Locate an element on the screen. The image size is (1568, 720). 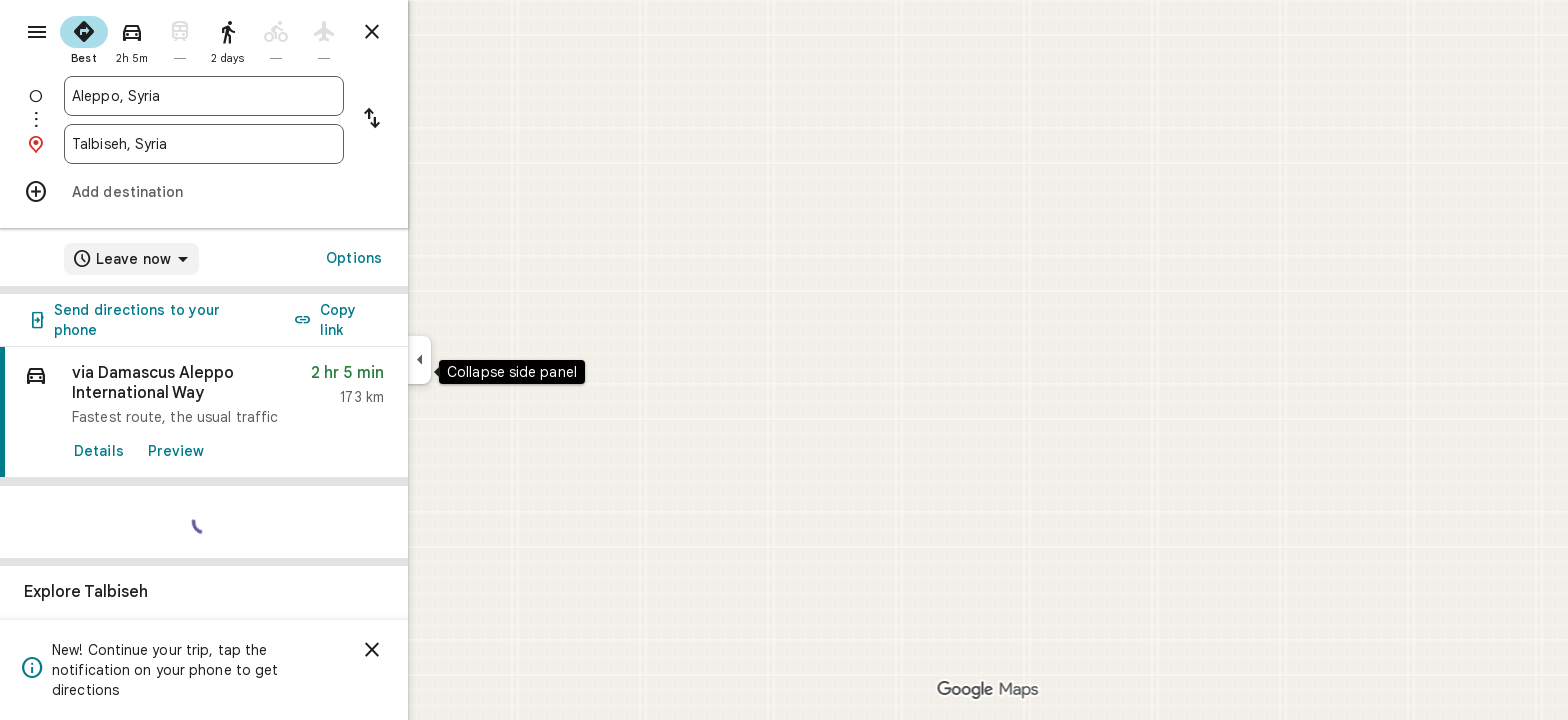
[Reverse starting point and destination] is located at coordinates (444, 120).